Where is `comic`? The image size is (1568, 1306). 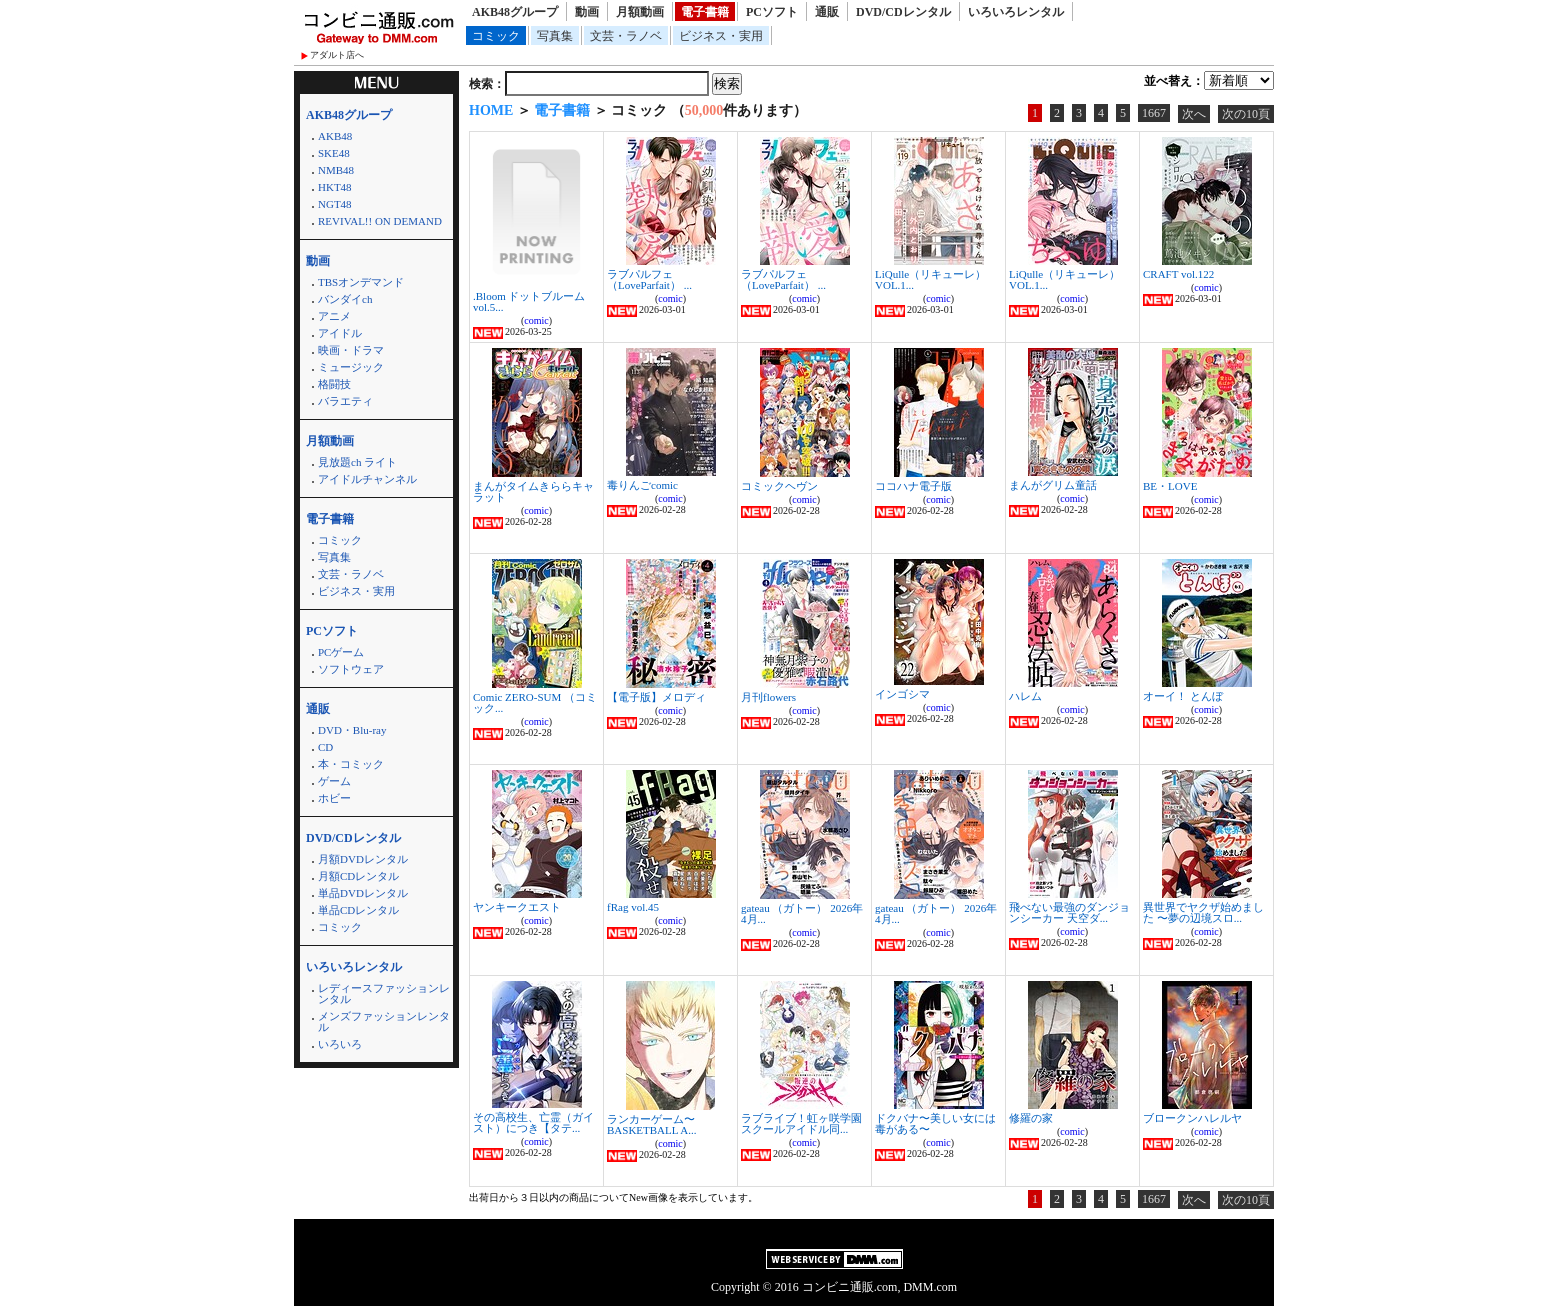
comic is located at coordinates (536, 320).